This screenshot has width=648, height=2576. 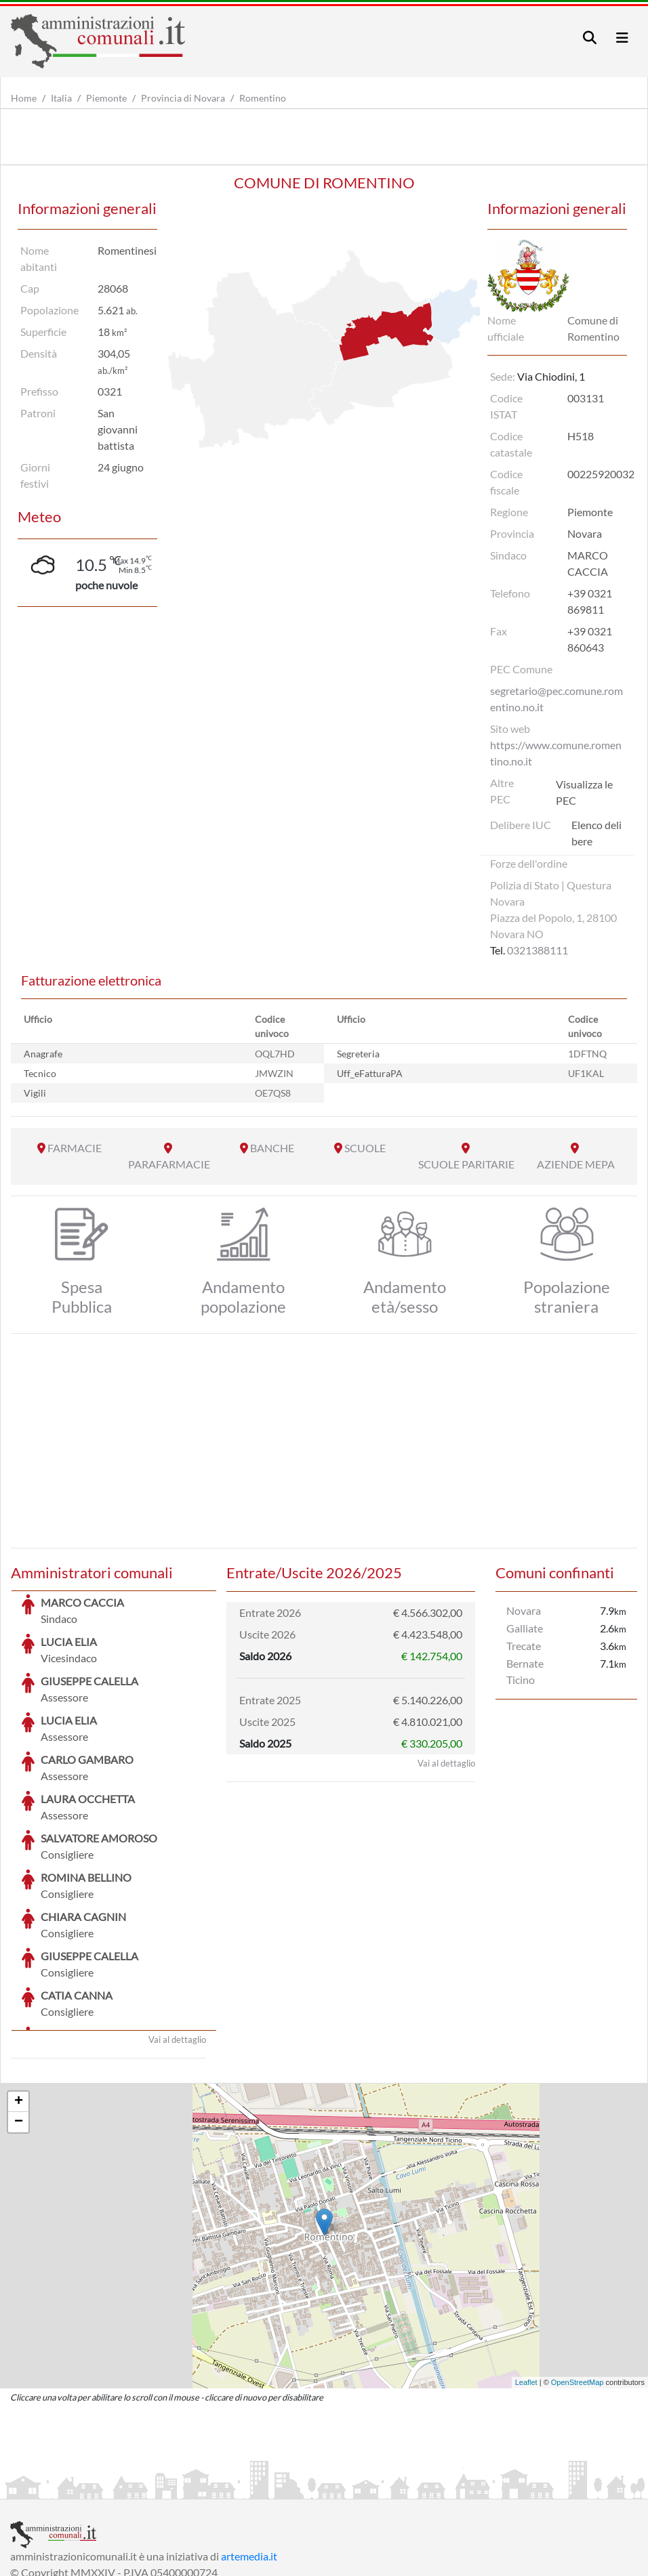 I want to click on Galliate, so click(x=524, y=1628).